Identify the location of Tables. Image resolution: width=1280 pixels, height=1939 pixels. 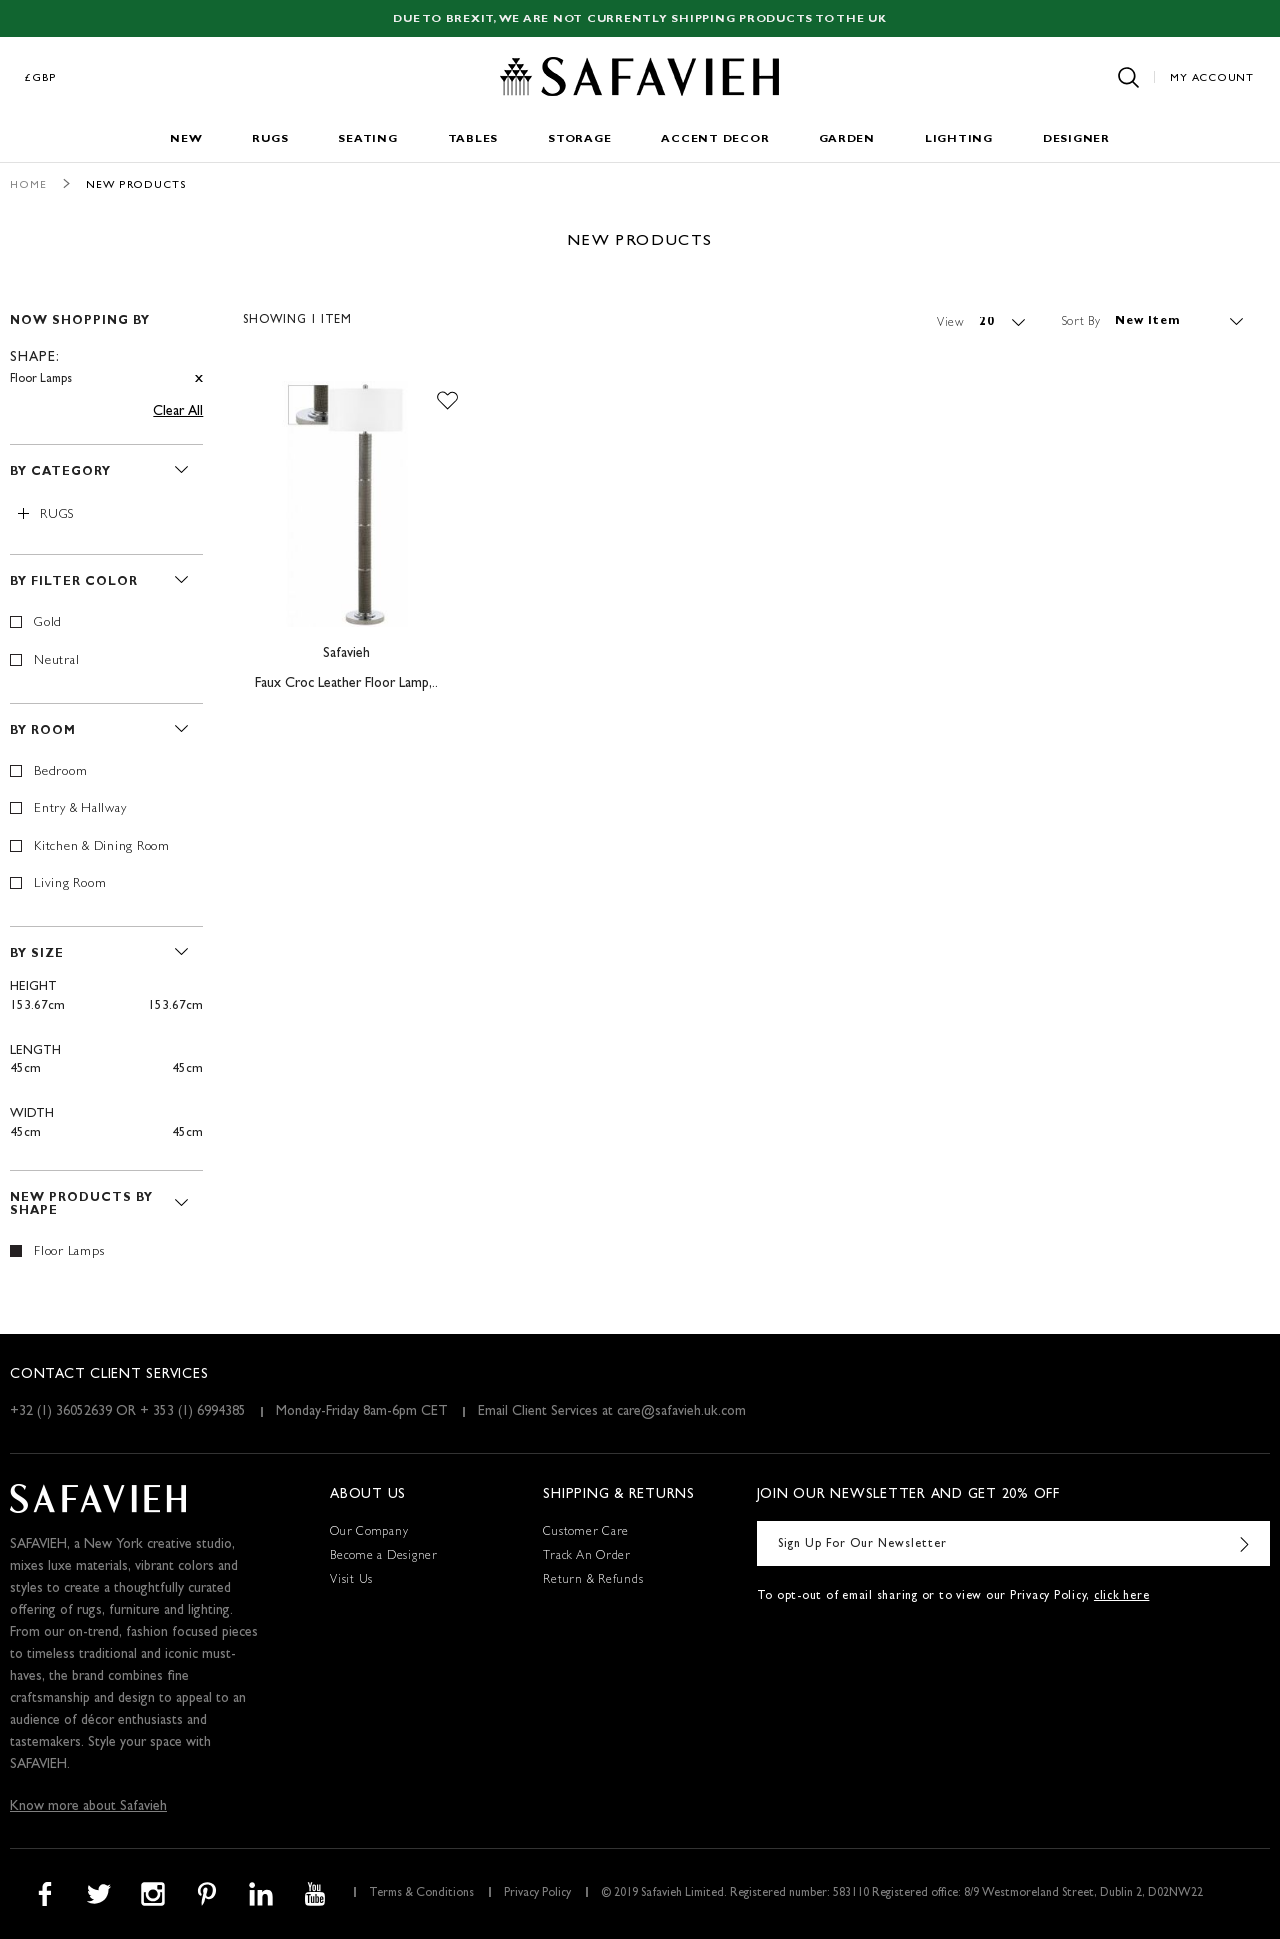
(473, 139).